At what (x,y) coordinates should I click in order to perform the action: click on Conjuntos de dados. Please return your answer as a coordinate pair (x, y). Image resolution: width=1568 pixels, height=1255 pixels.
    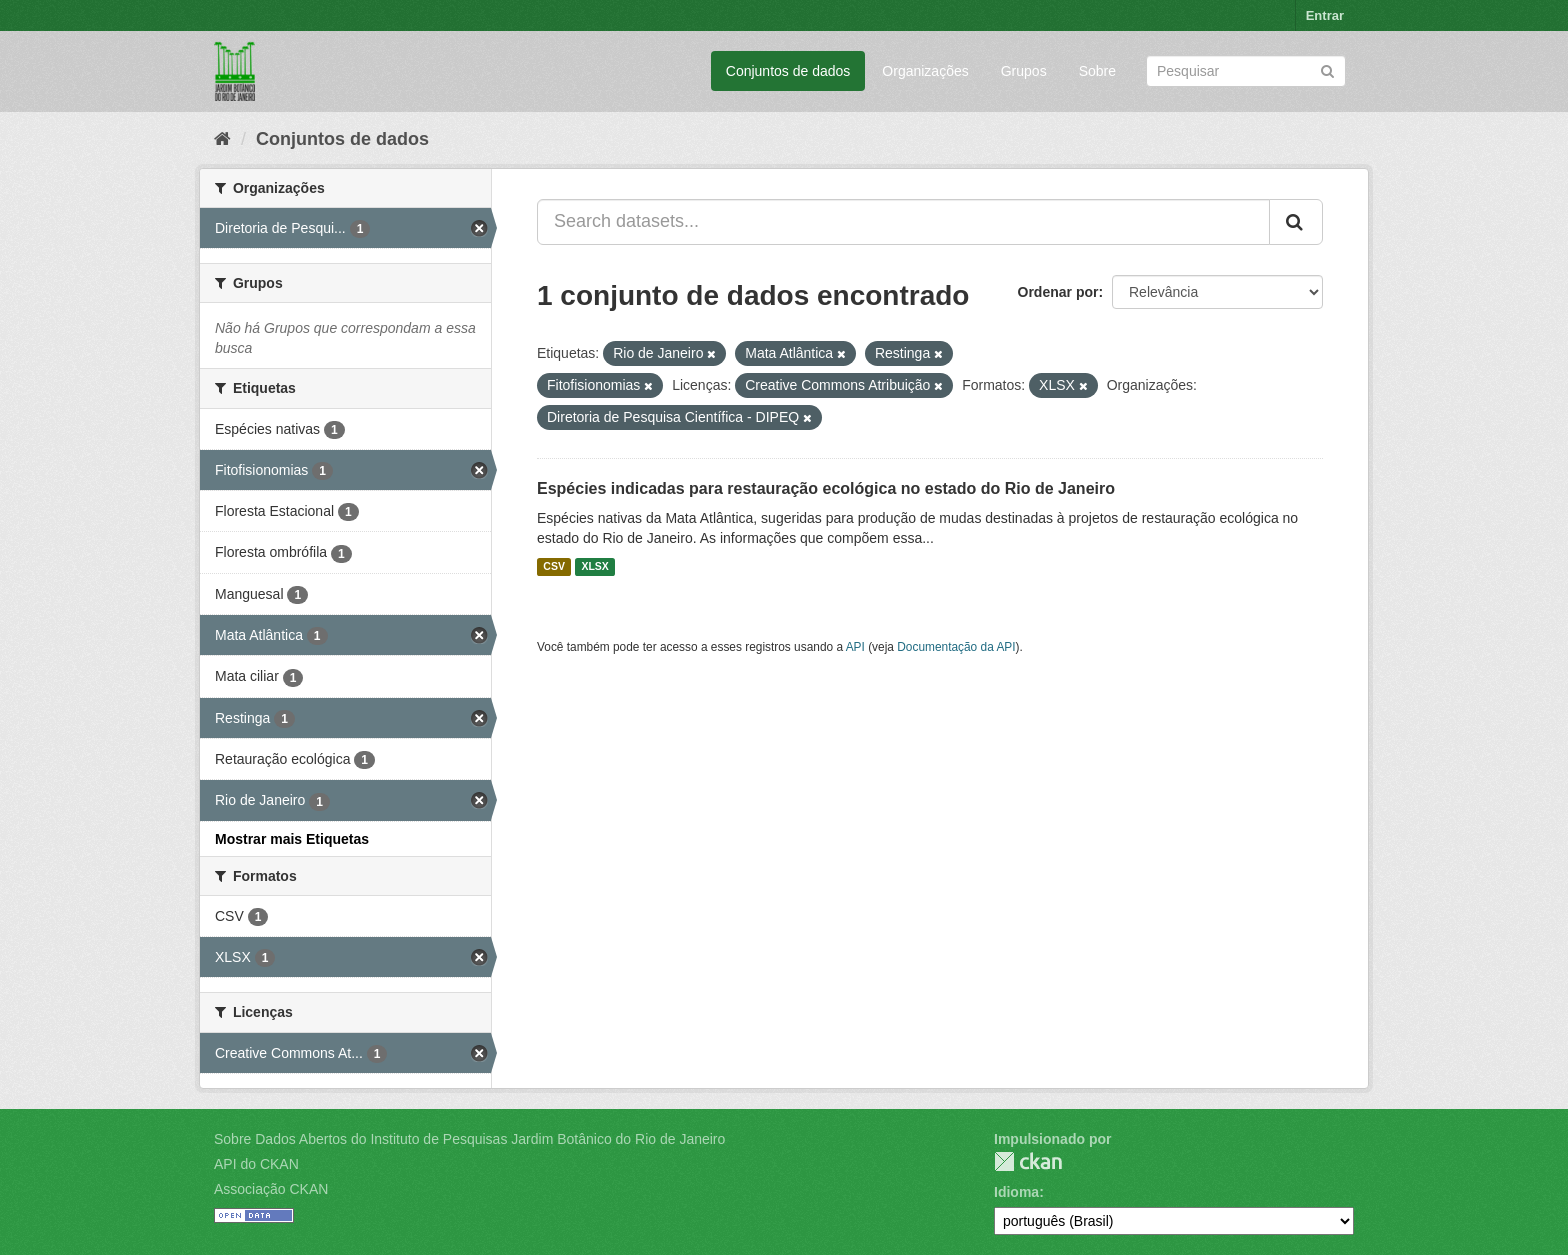
    Looking at the image, I should click on (788, 71).